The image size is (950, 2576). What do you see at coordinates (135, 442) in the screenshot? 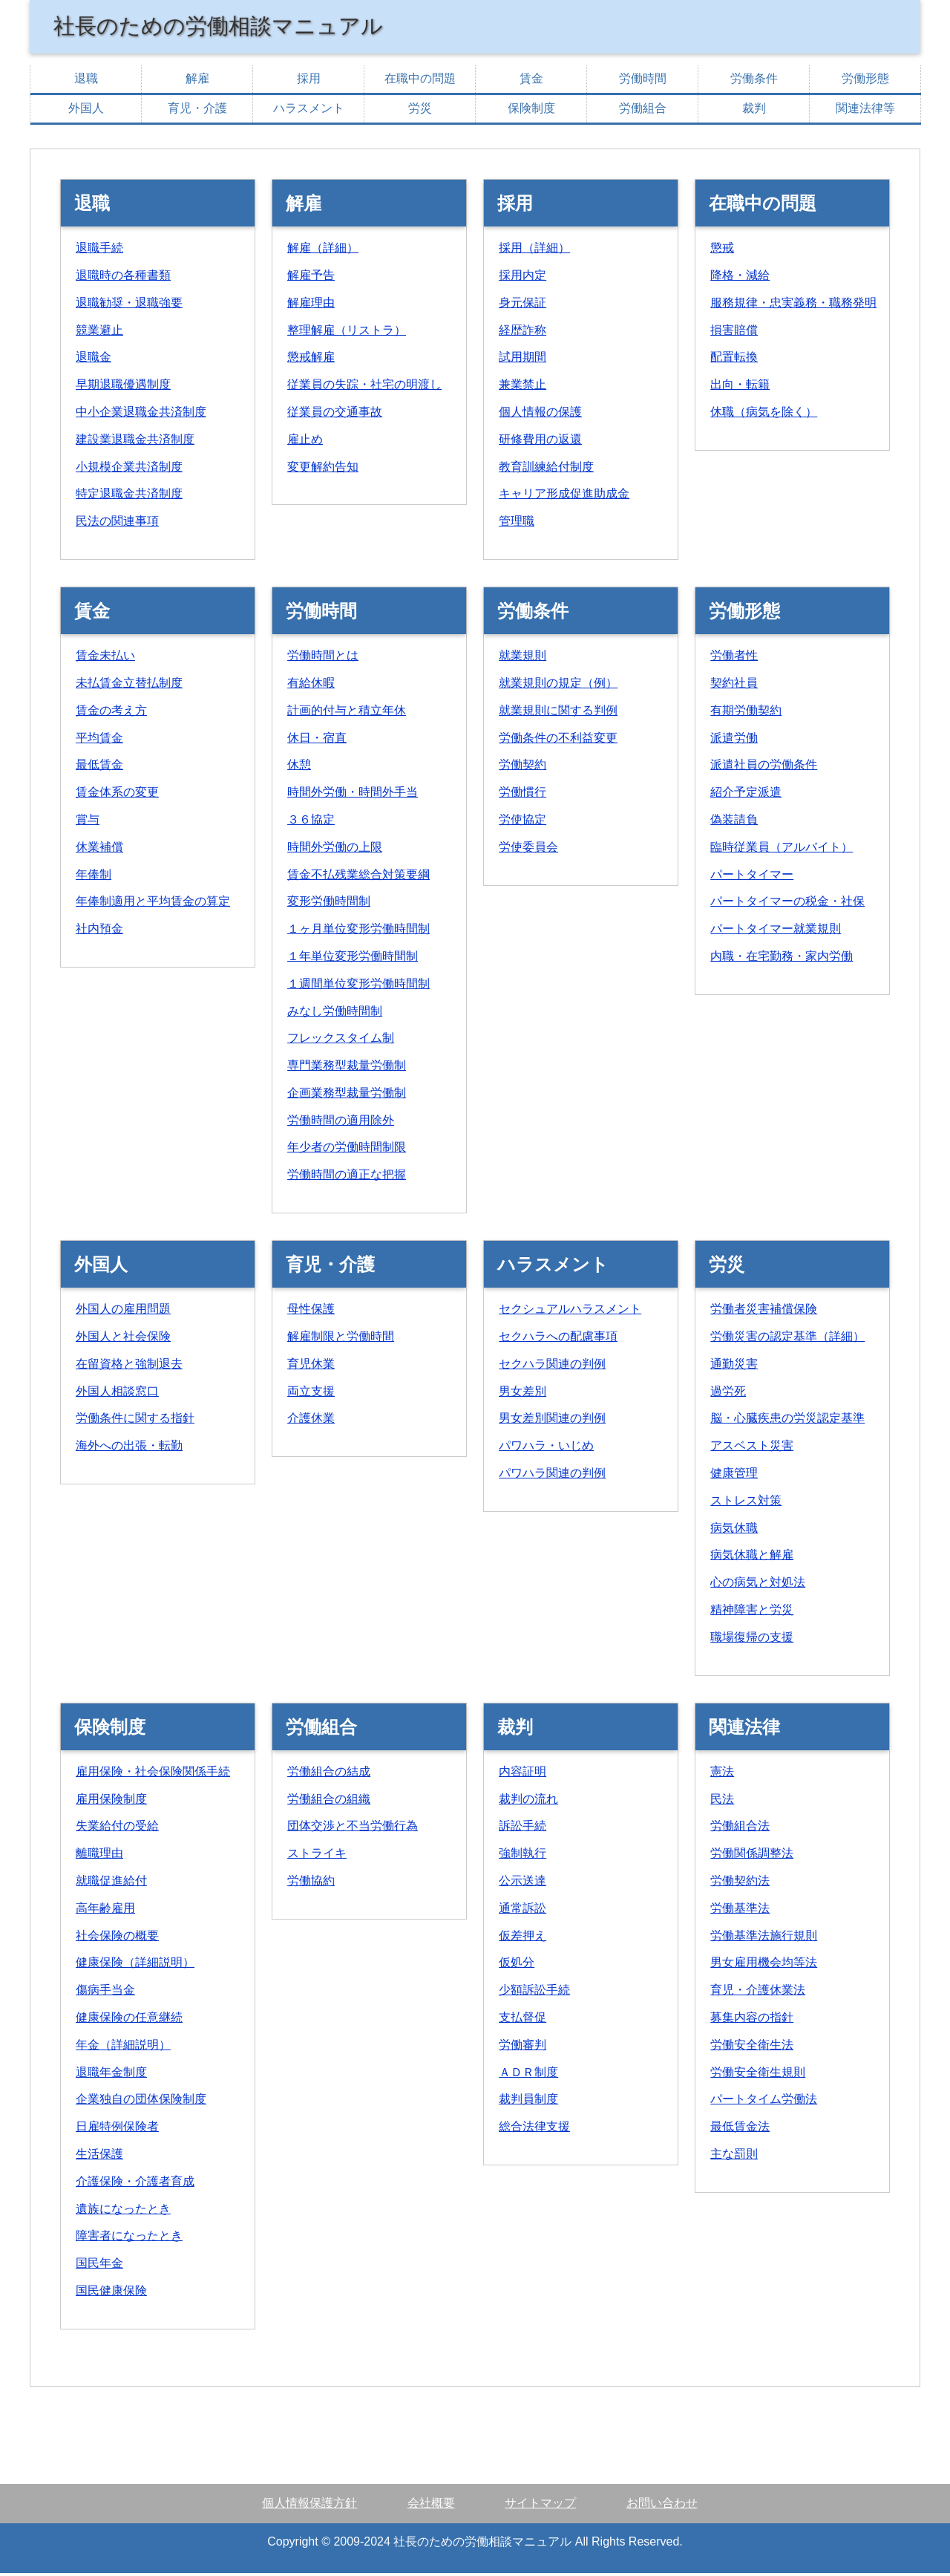
I see `建設業退職金共済制度` at bounding box center [135, 442].